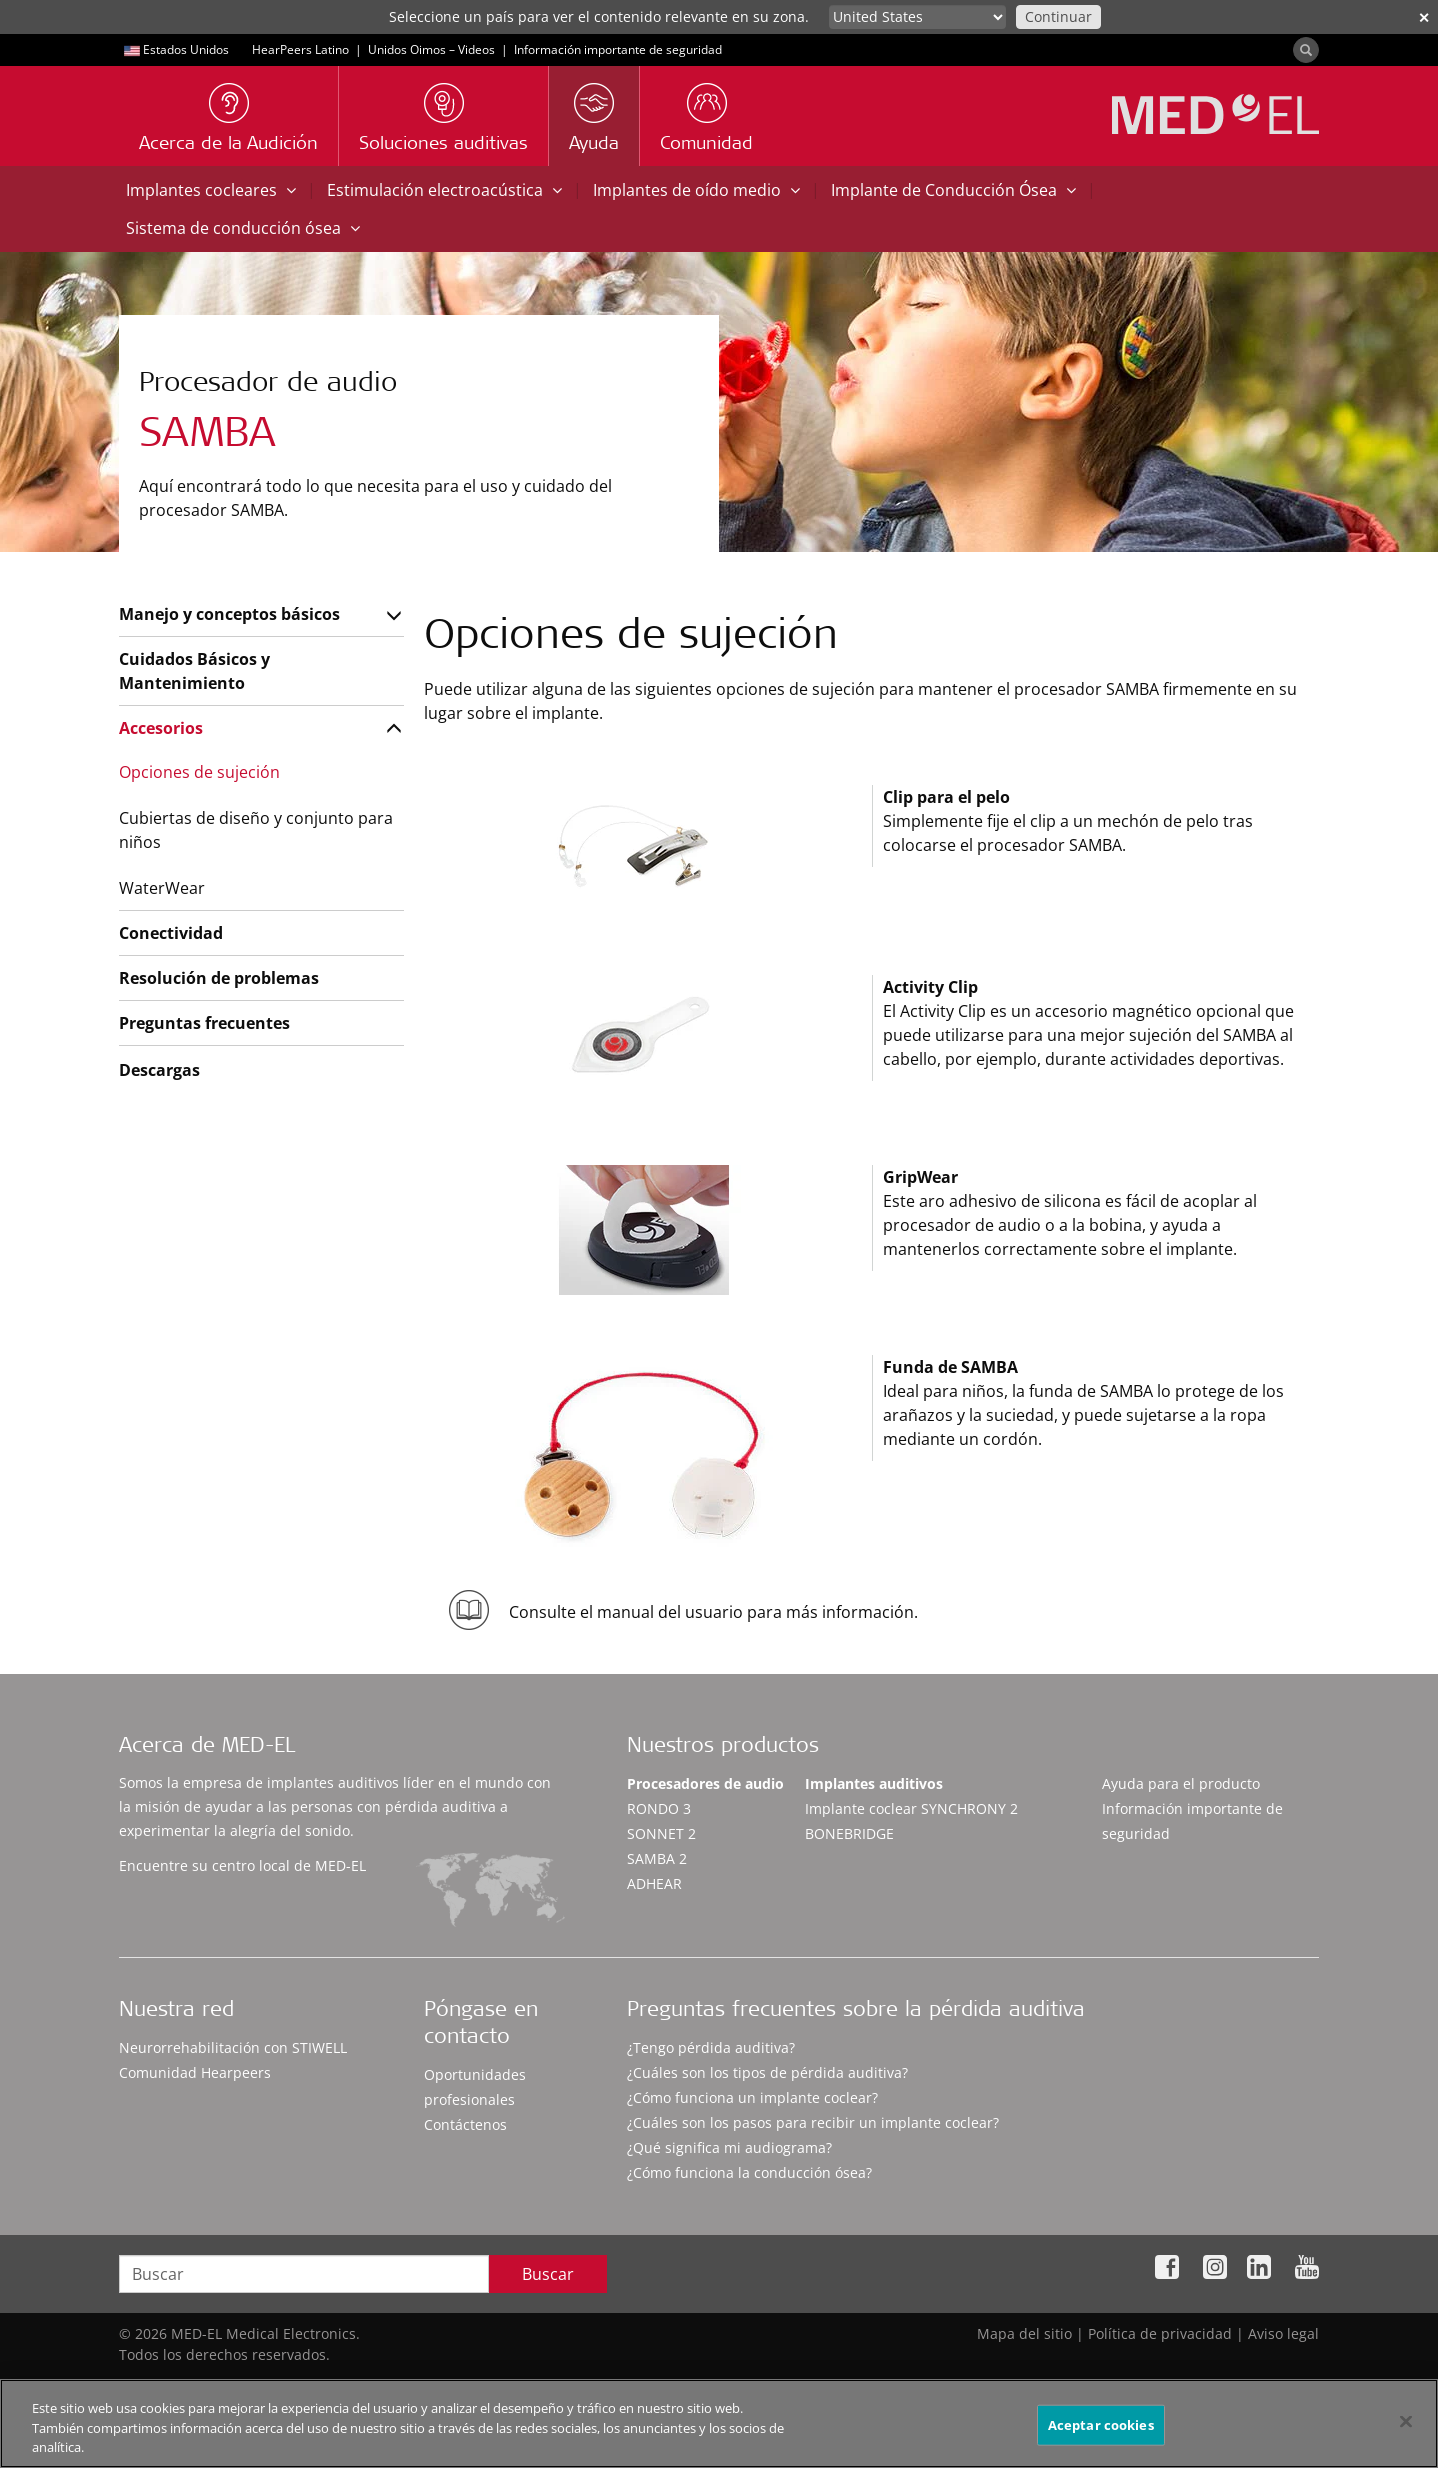 Image resolution: width=1438 pixels, height=2468 pixels. I want to click on ¿Cuáles son los pasos para recibir un implante coclear?, so click(813, 2122).